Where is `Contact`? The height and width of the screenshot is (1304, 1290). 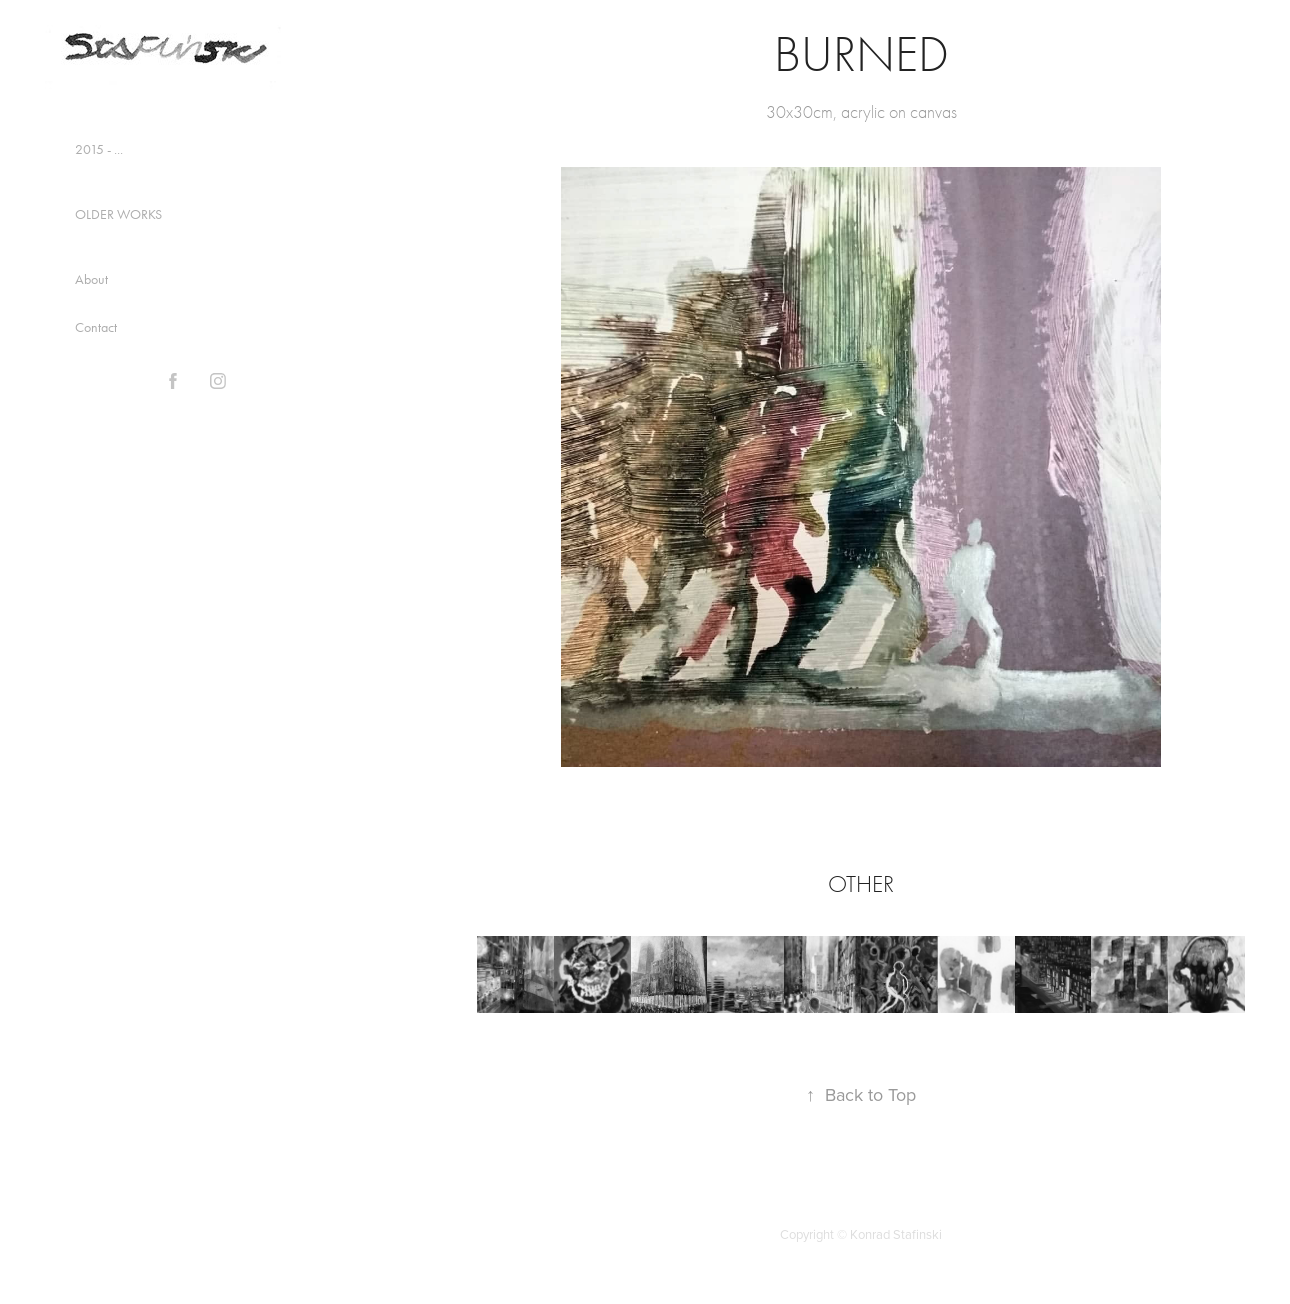
Contact is located at coordinates (96, 327).